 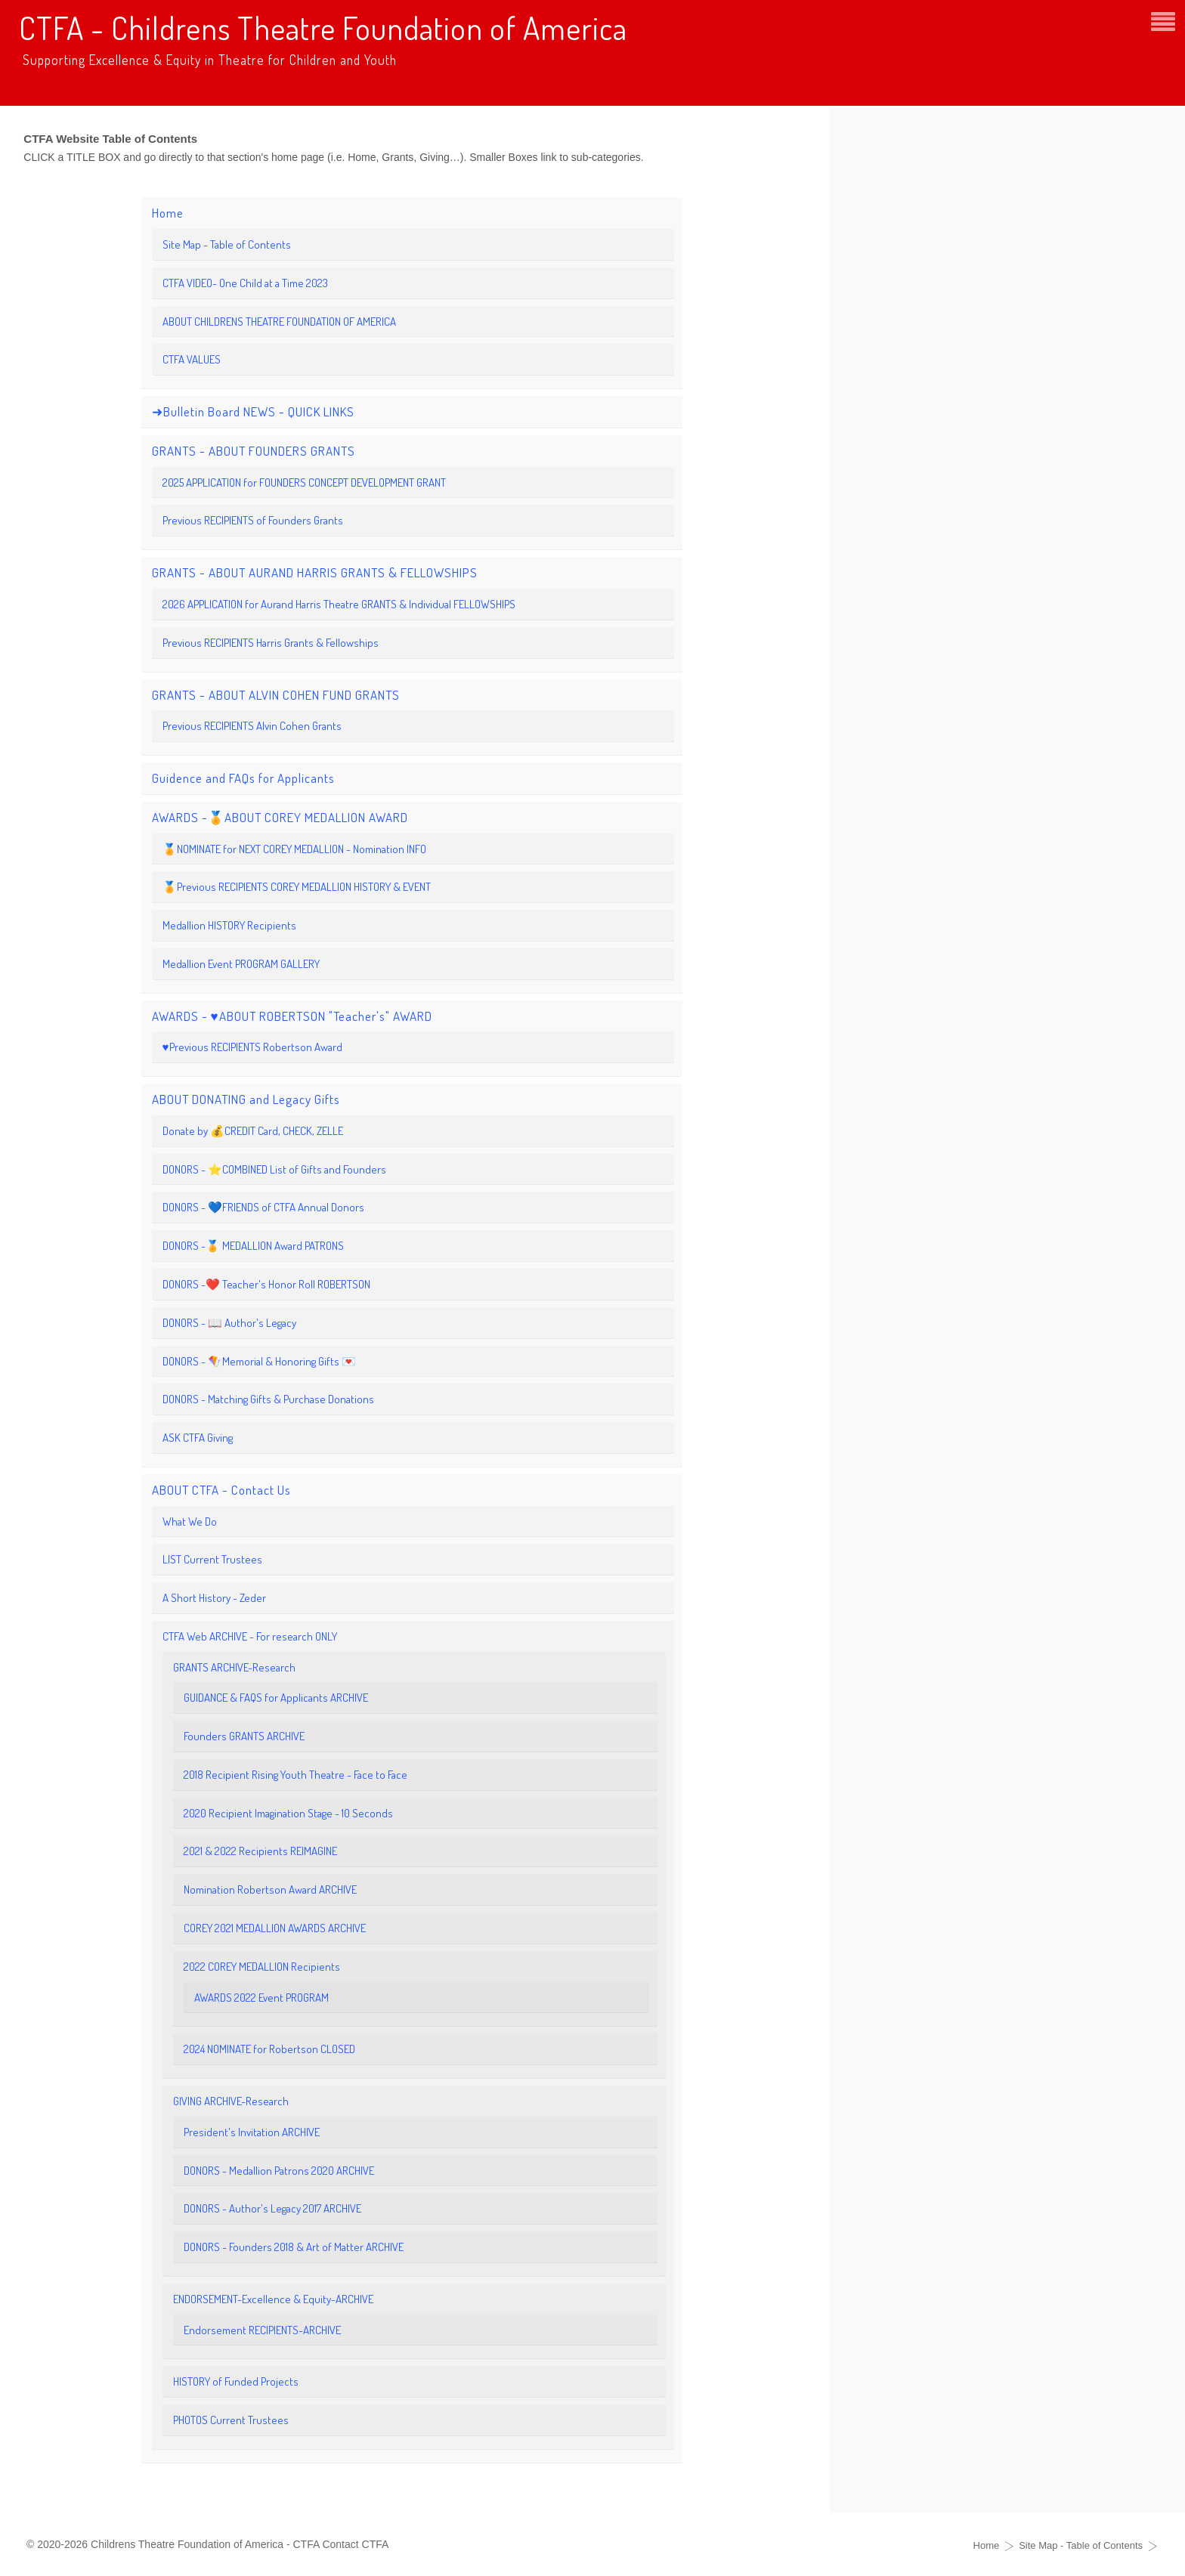 I want to click on 🏅Previous RECIPIENTS COREY MEDALLION HISTORY & EVENT, so click(x=296, y=887).